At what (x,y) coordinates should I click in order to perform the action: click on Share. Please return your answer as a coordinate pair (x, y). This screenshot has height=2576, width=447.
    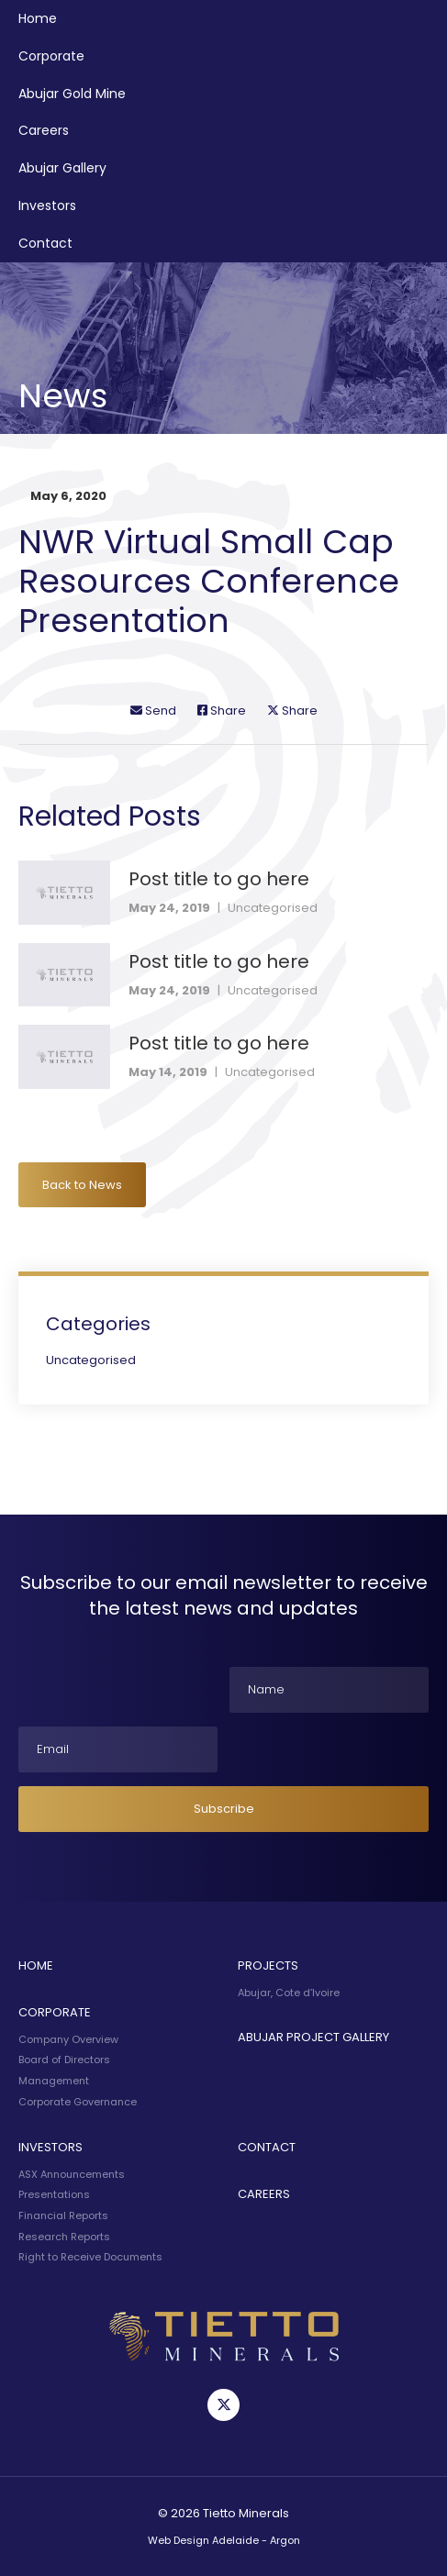
    Looking at the image, I should click on (221, 710).